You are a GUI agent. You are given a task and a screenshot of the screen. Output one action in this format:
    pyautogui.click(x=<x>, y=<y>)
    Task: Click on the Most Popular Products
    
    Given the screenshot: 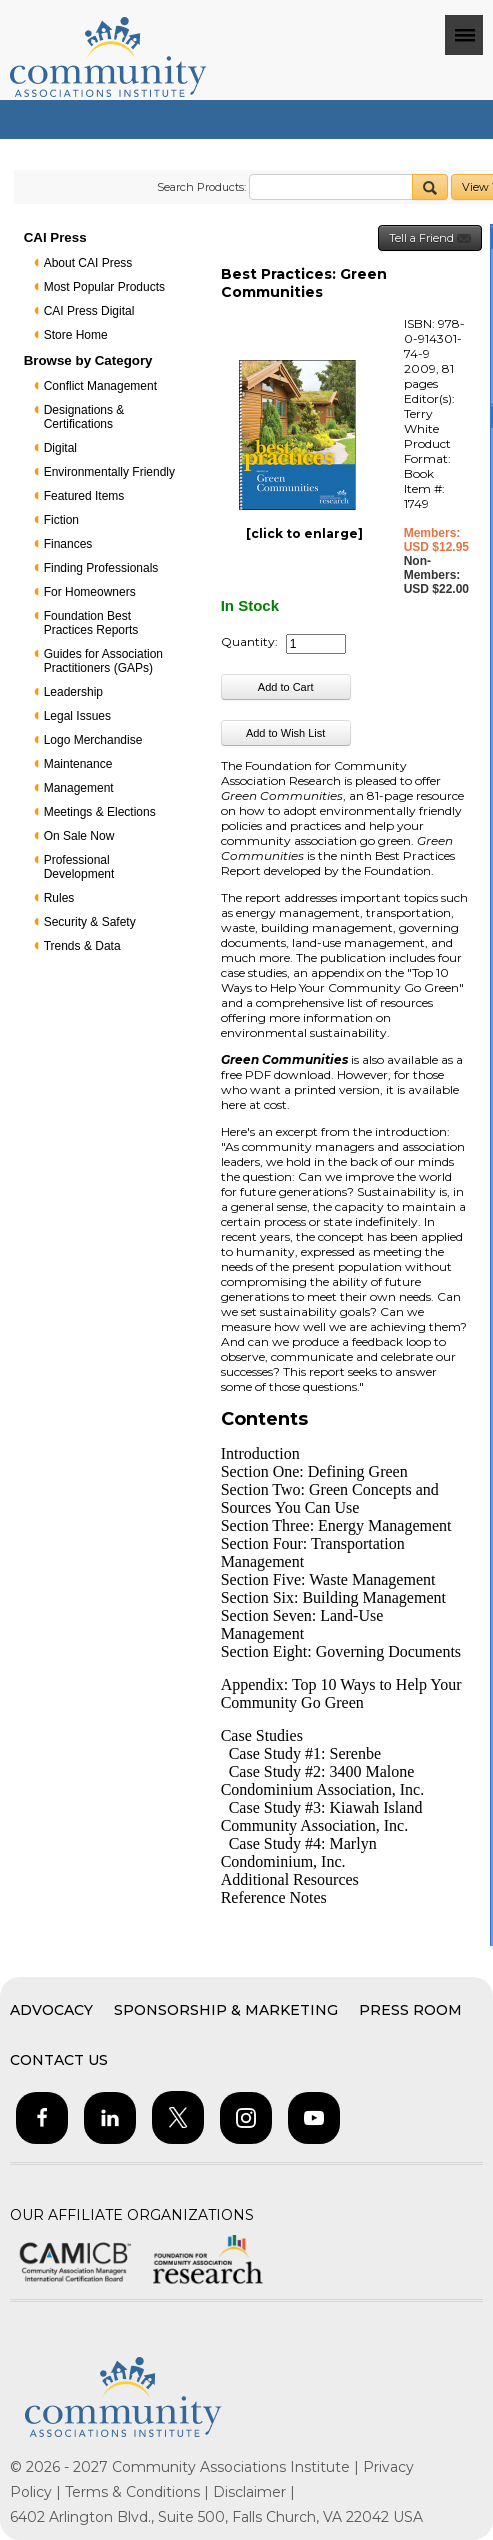 What is the action you would take?
    pyautogui.click(x=104, y=287)
    